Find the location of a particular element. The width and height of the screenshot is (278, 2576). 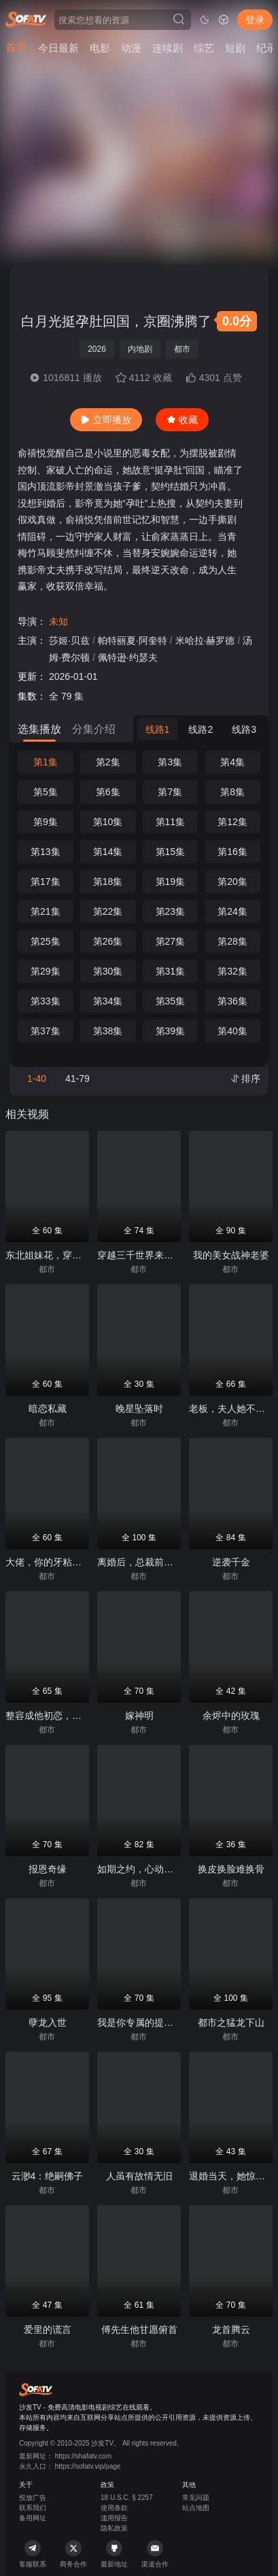

报恩奇缘 is located at coordinates (48, 1869).